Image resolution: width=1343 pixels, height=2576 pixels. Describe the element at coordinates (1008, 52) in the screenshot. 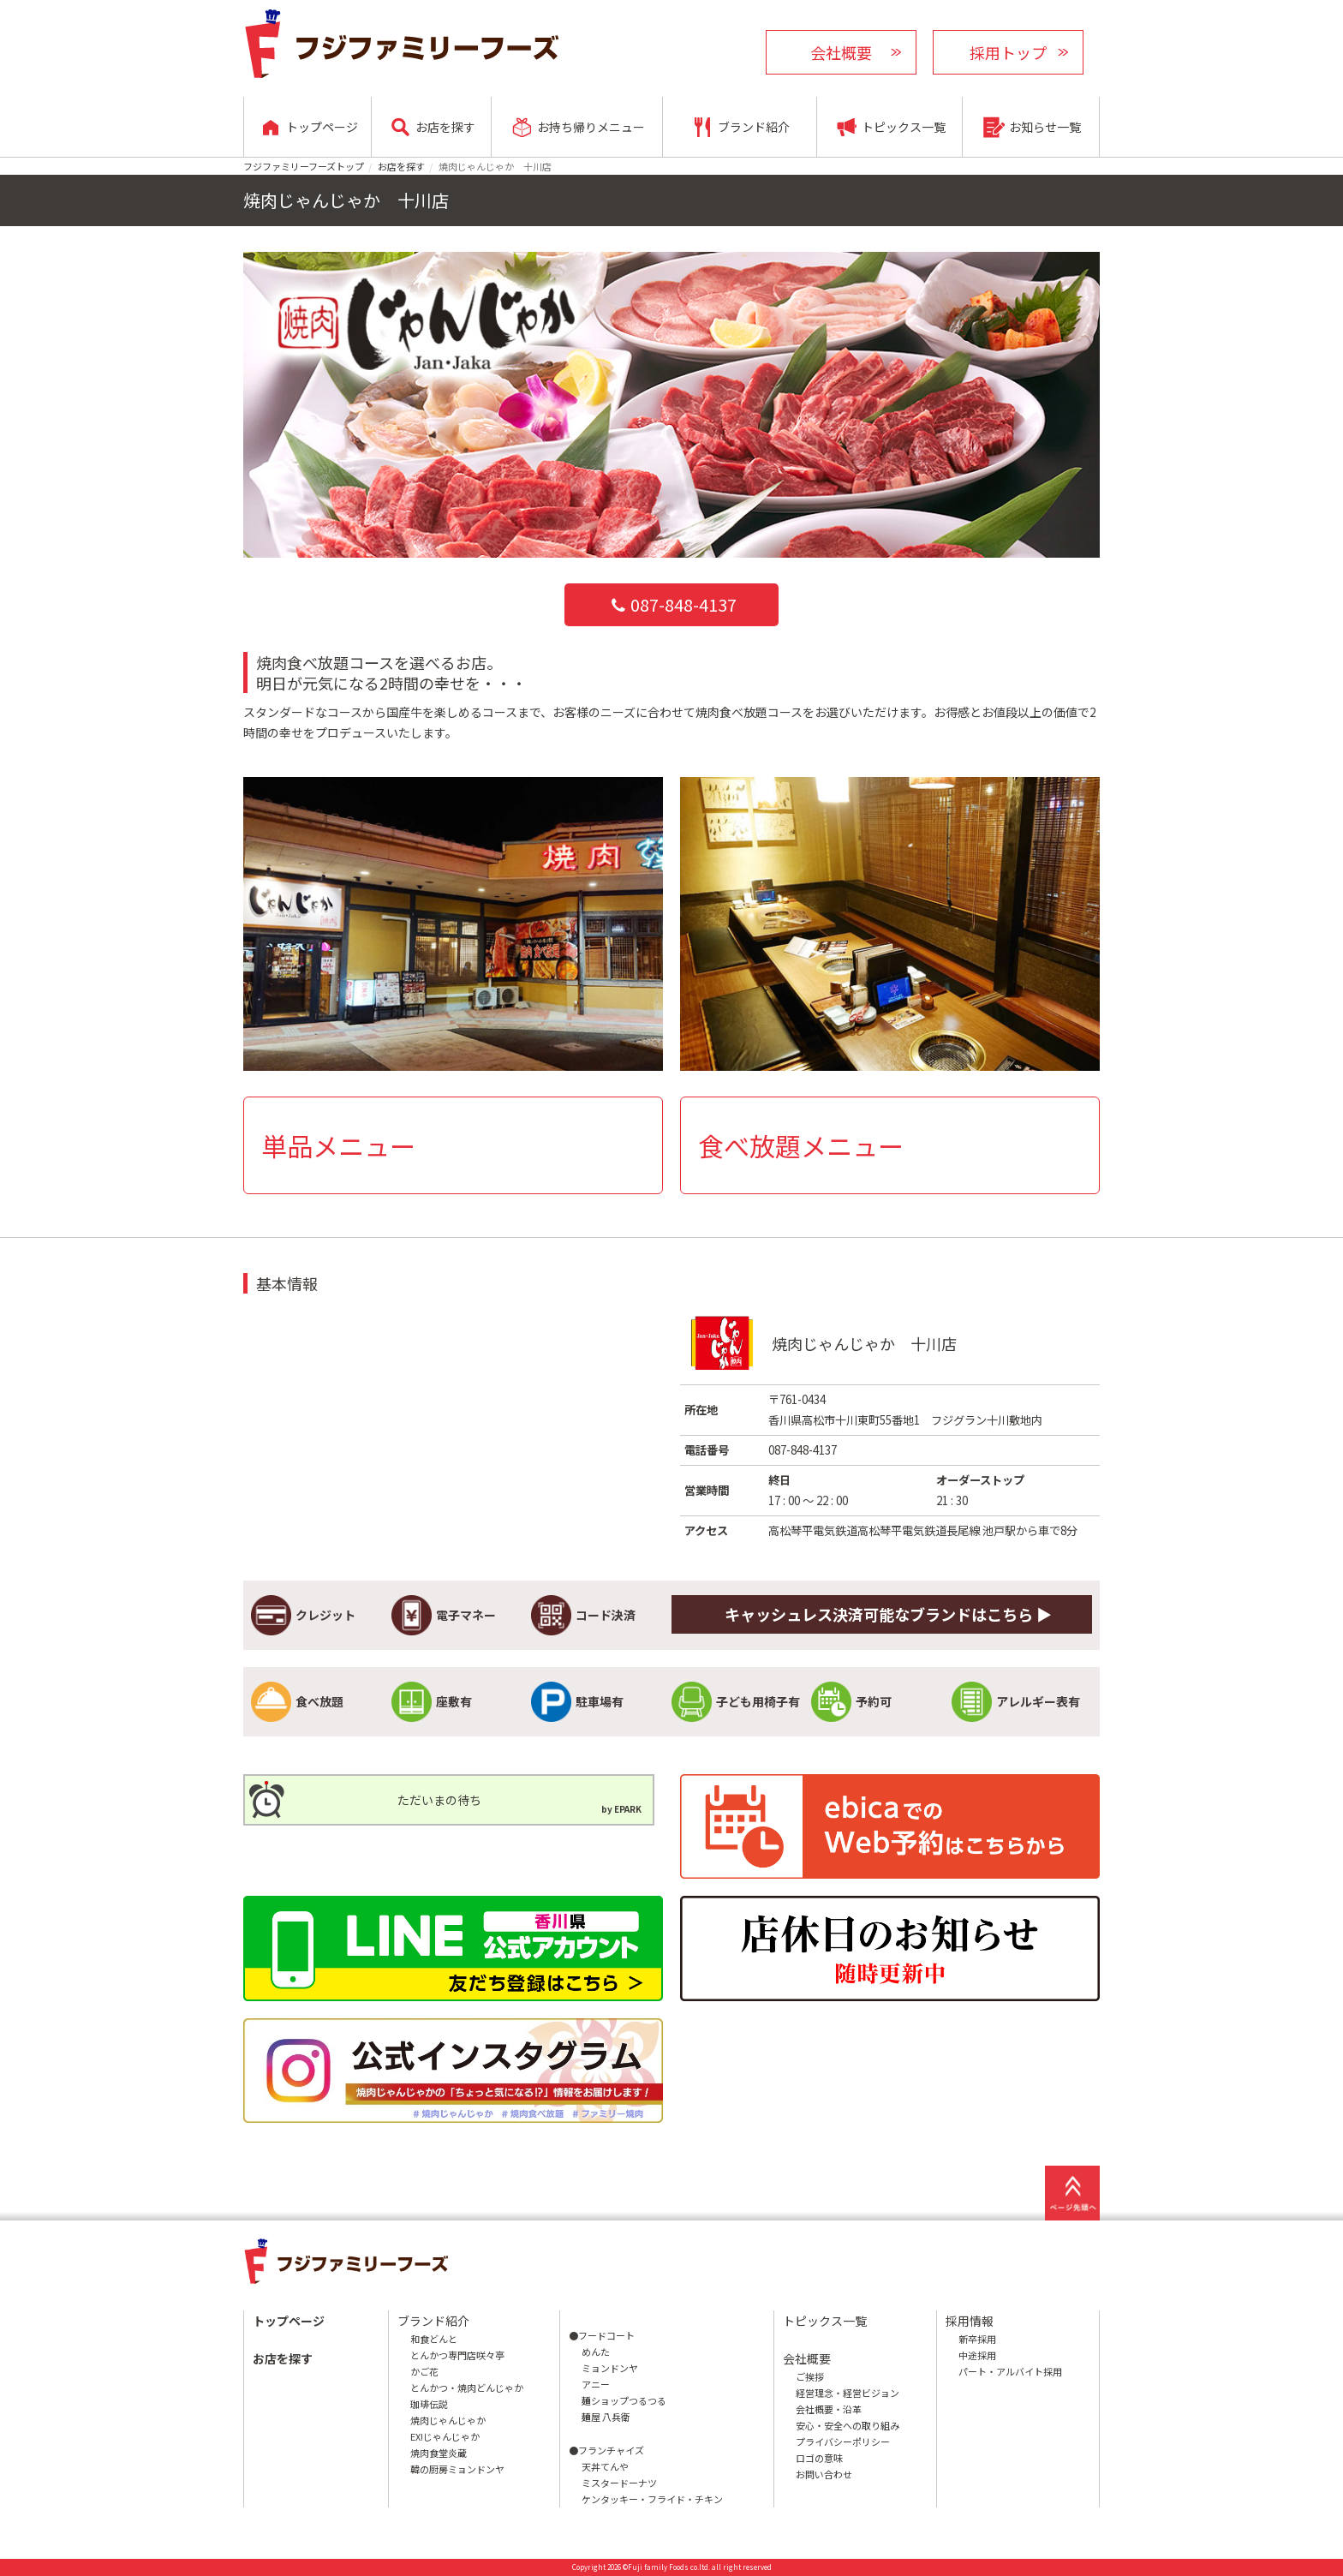

I see `採用トップ` at that location.